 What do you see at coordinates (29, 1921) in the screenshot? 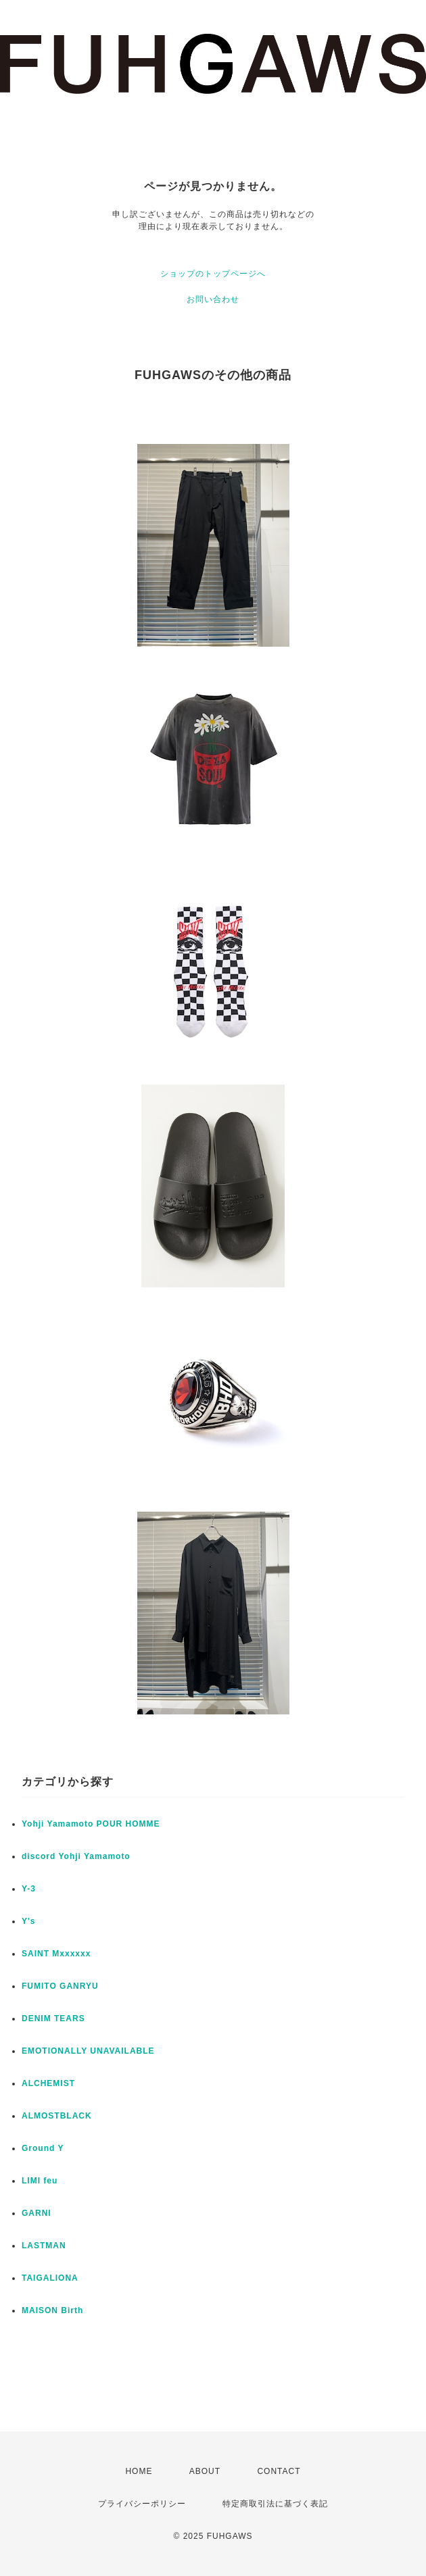
I see `Y's` at bounding box center [29, 1921].